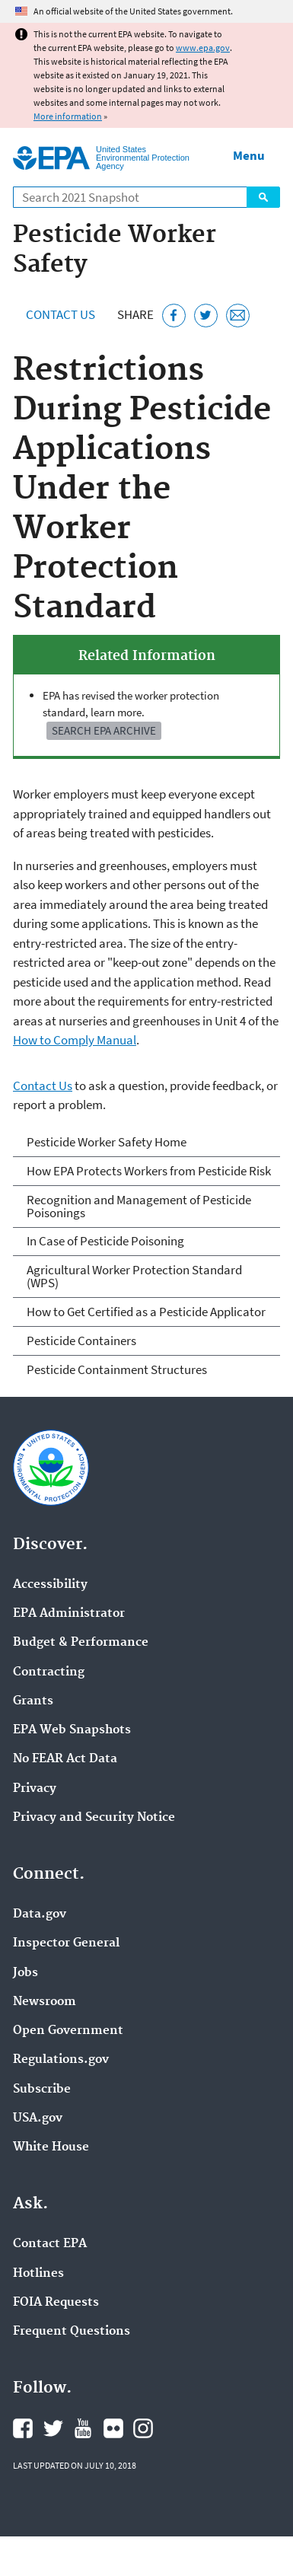 The image size is (293, 2576). What do you see at coordinates (68, 2031) in the screenshot?
I see `Open Government` at bounding box center [68, 2031].